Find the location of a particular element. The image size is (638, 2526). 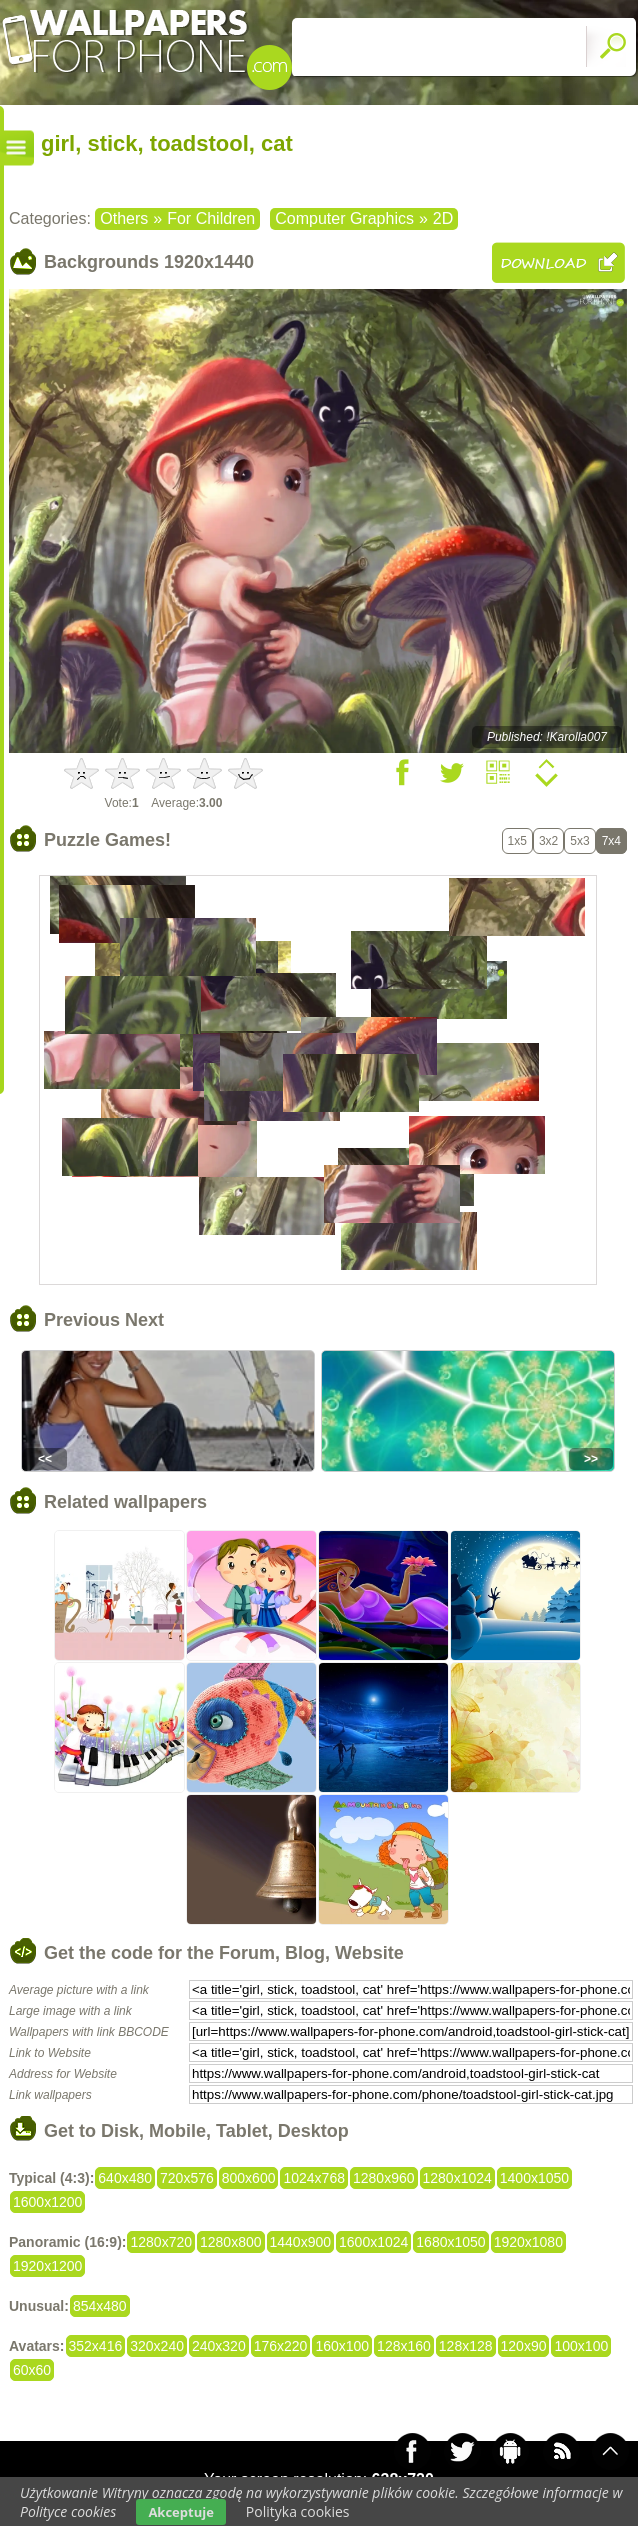

160x100 is located at coordinates (342, 2346).